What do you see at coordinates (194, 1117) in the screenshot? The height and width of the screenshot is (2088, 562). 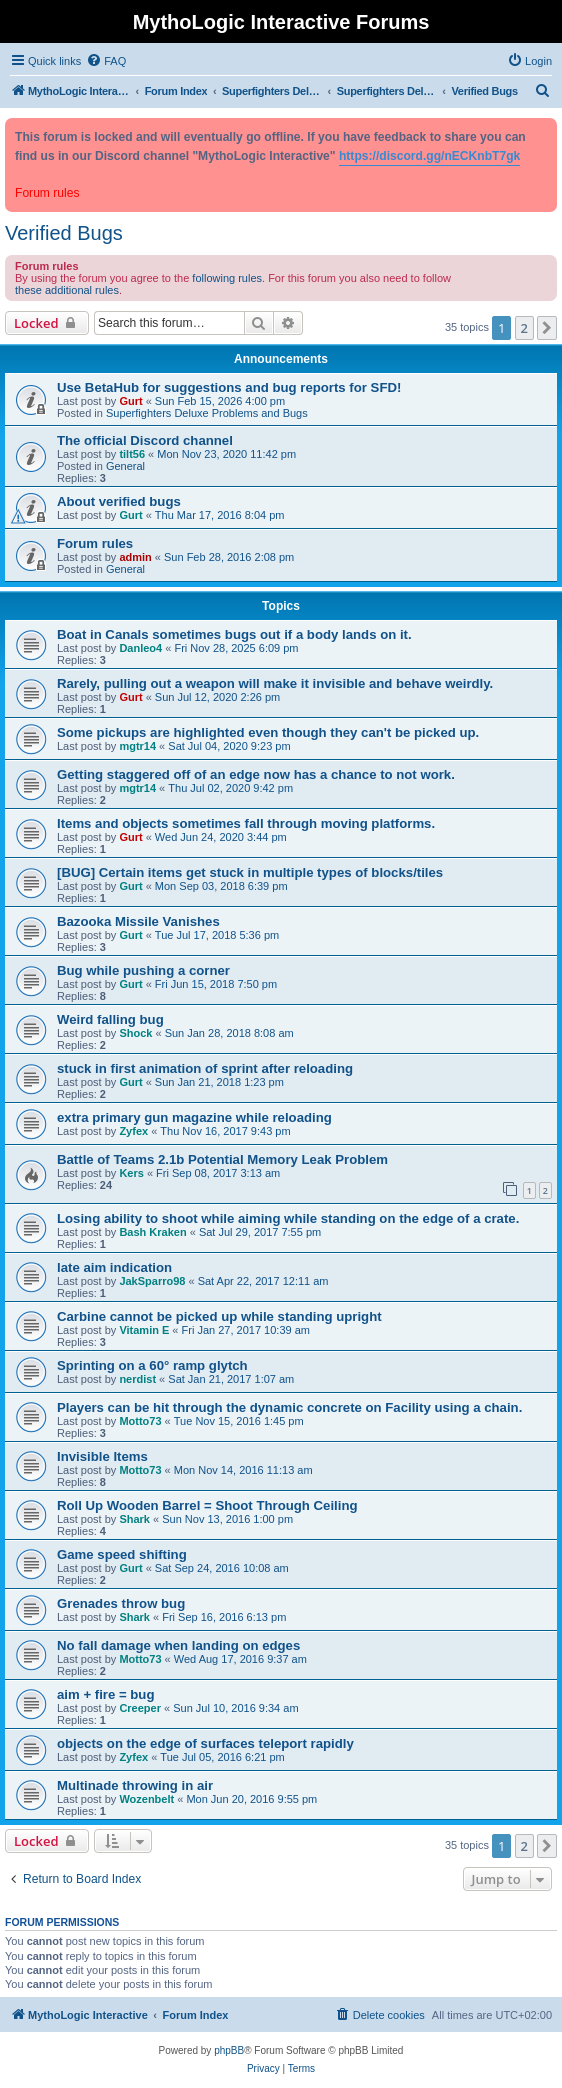 I see `extra primary gun magazine while reloading` at bounding box center [194, 1117].